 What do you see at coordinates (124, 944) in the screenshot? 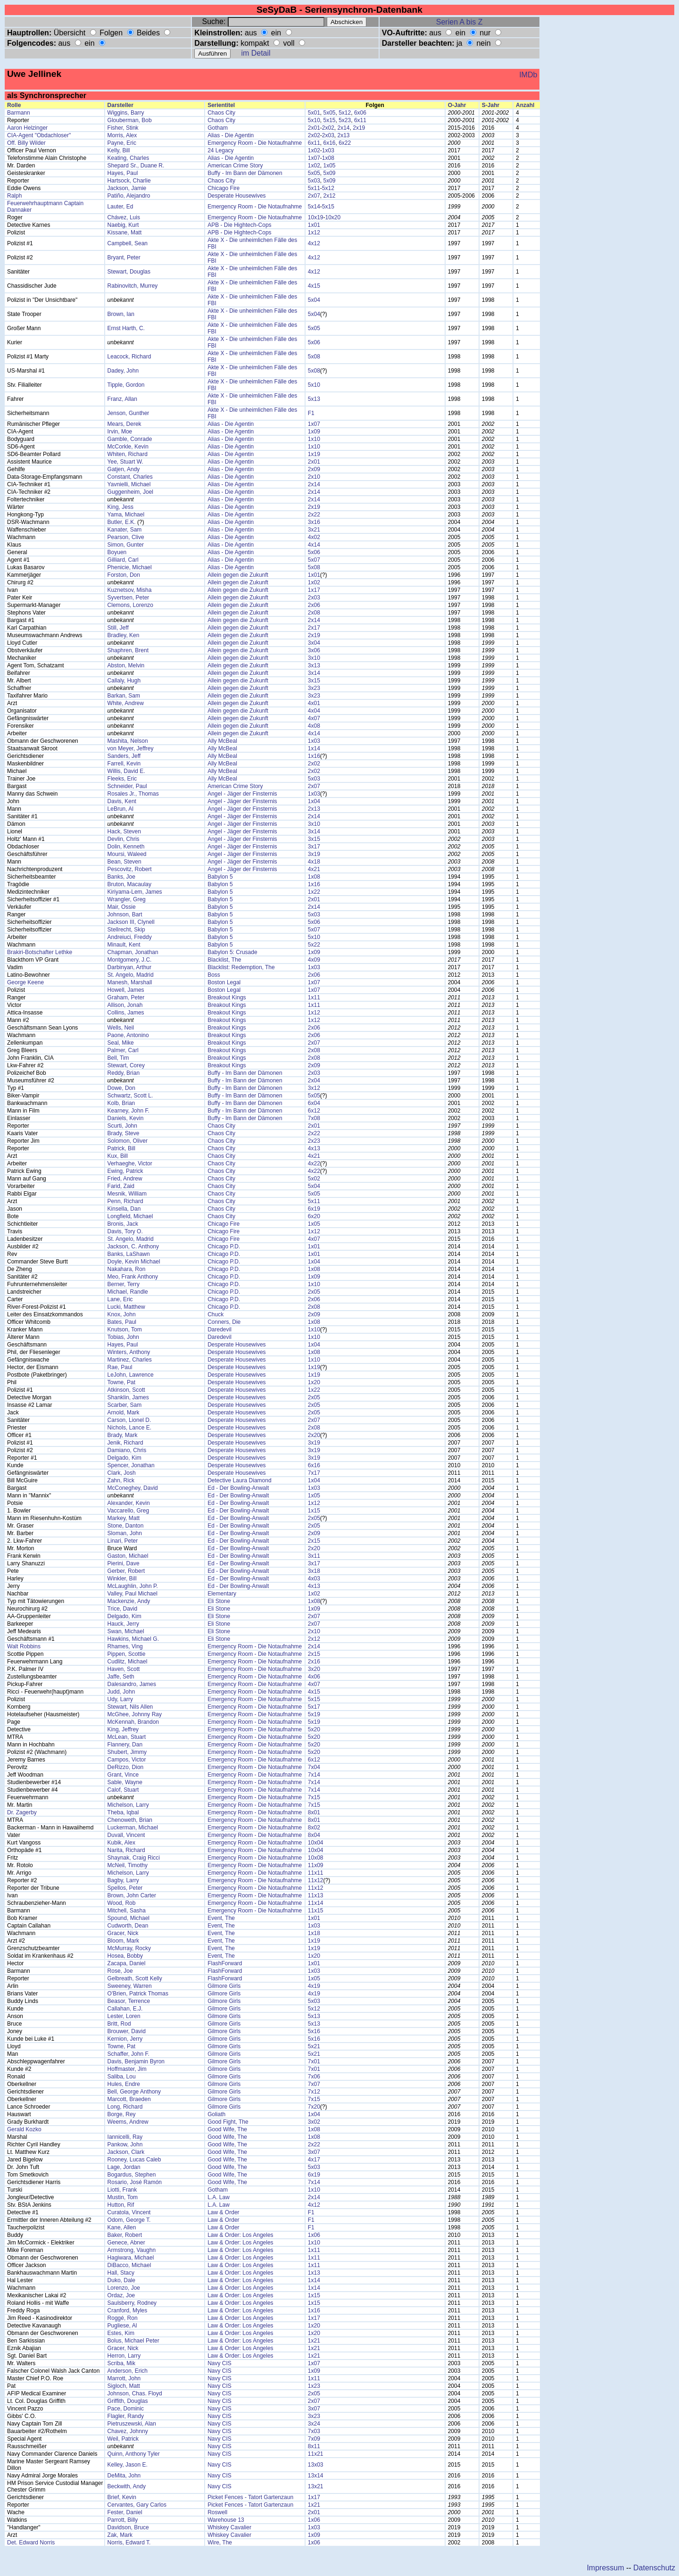
I see `Minault, Kent` at bounding box center [124, 944].